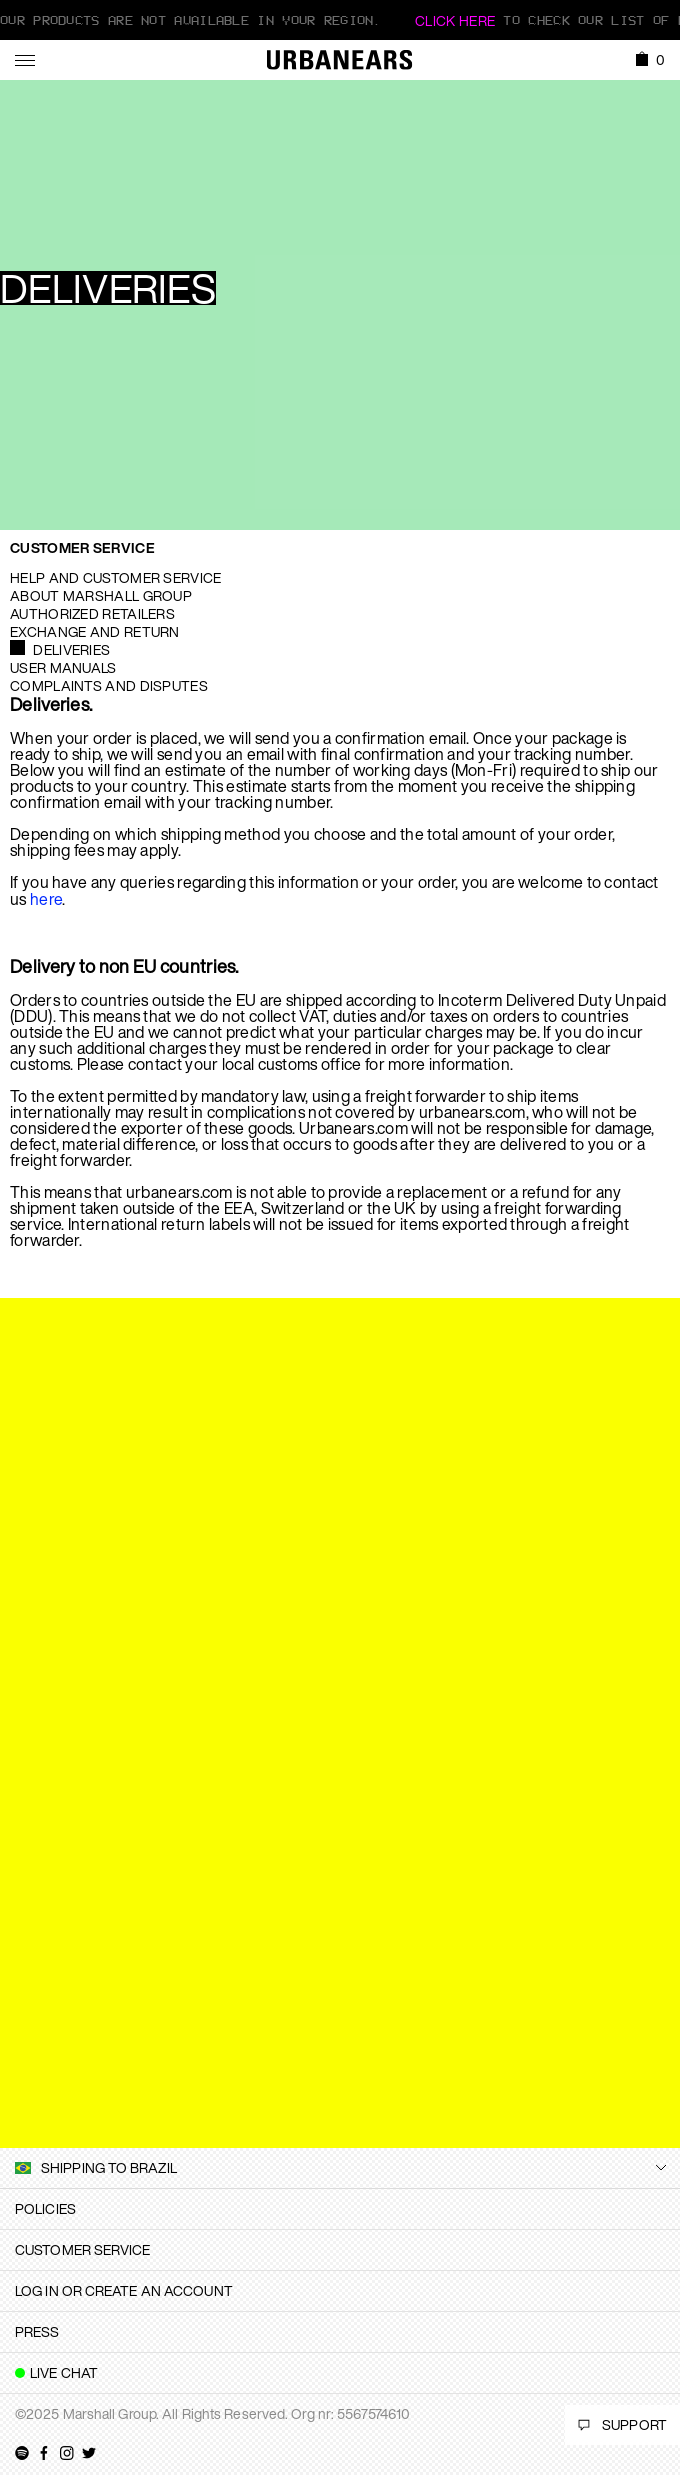 Image resolution: width=680 pixels, height=2475 pixels. Describe the element at coordinates (95, 631) in the screenshot. I see `Exchange and Return` at that location.